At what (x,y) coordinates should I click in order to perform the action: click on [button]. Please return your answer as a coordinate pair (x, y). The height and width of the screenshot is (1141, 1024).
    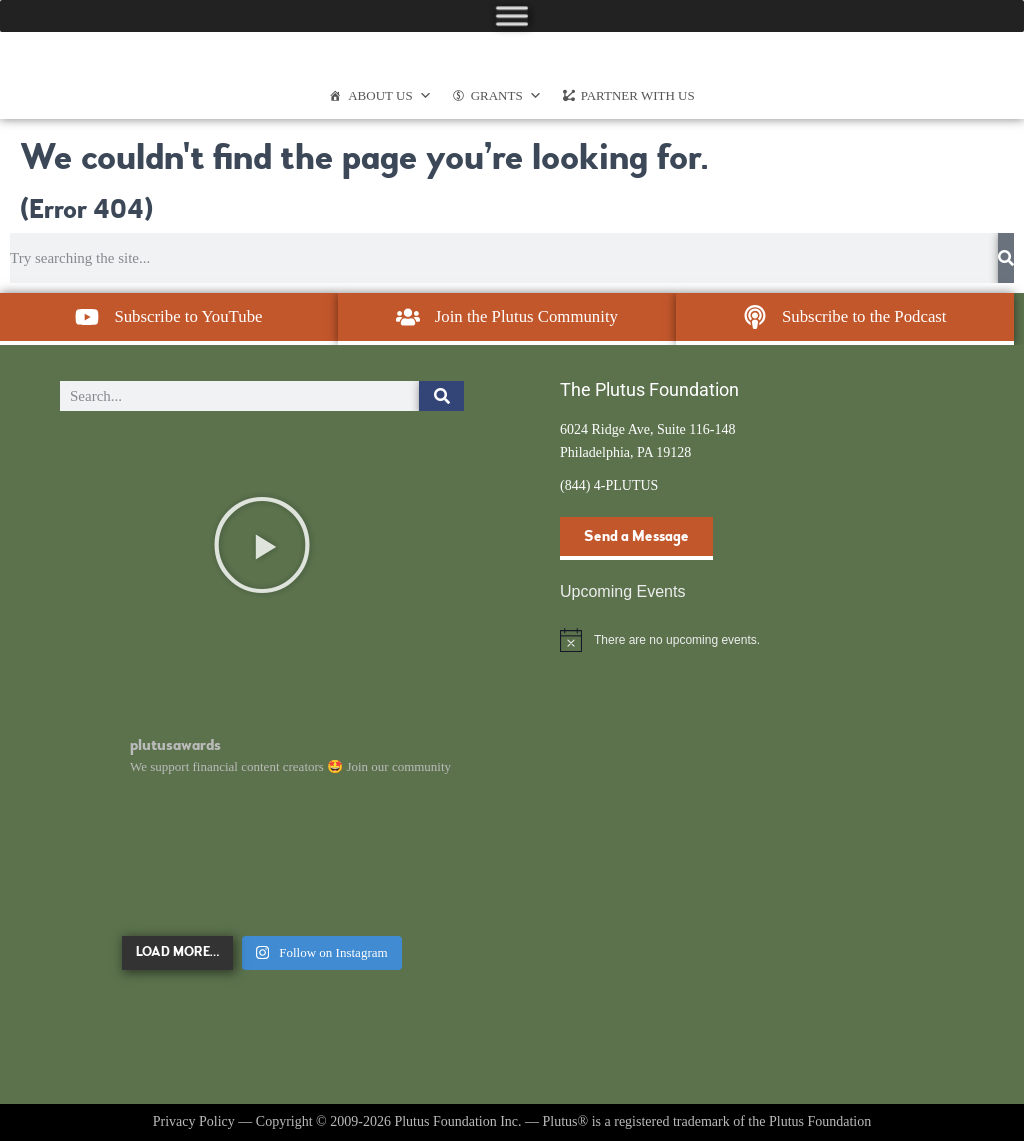
    Looking at the image, I should click on (262, 545).